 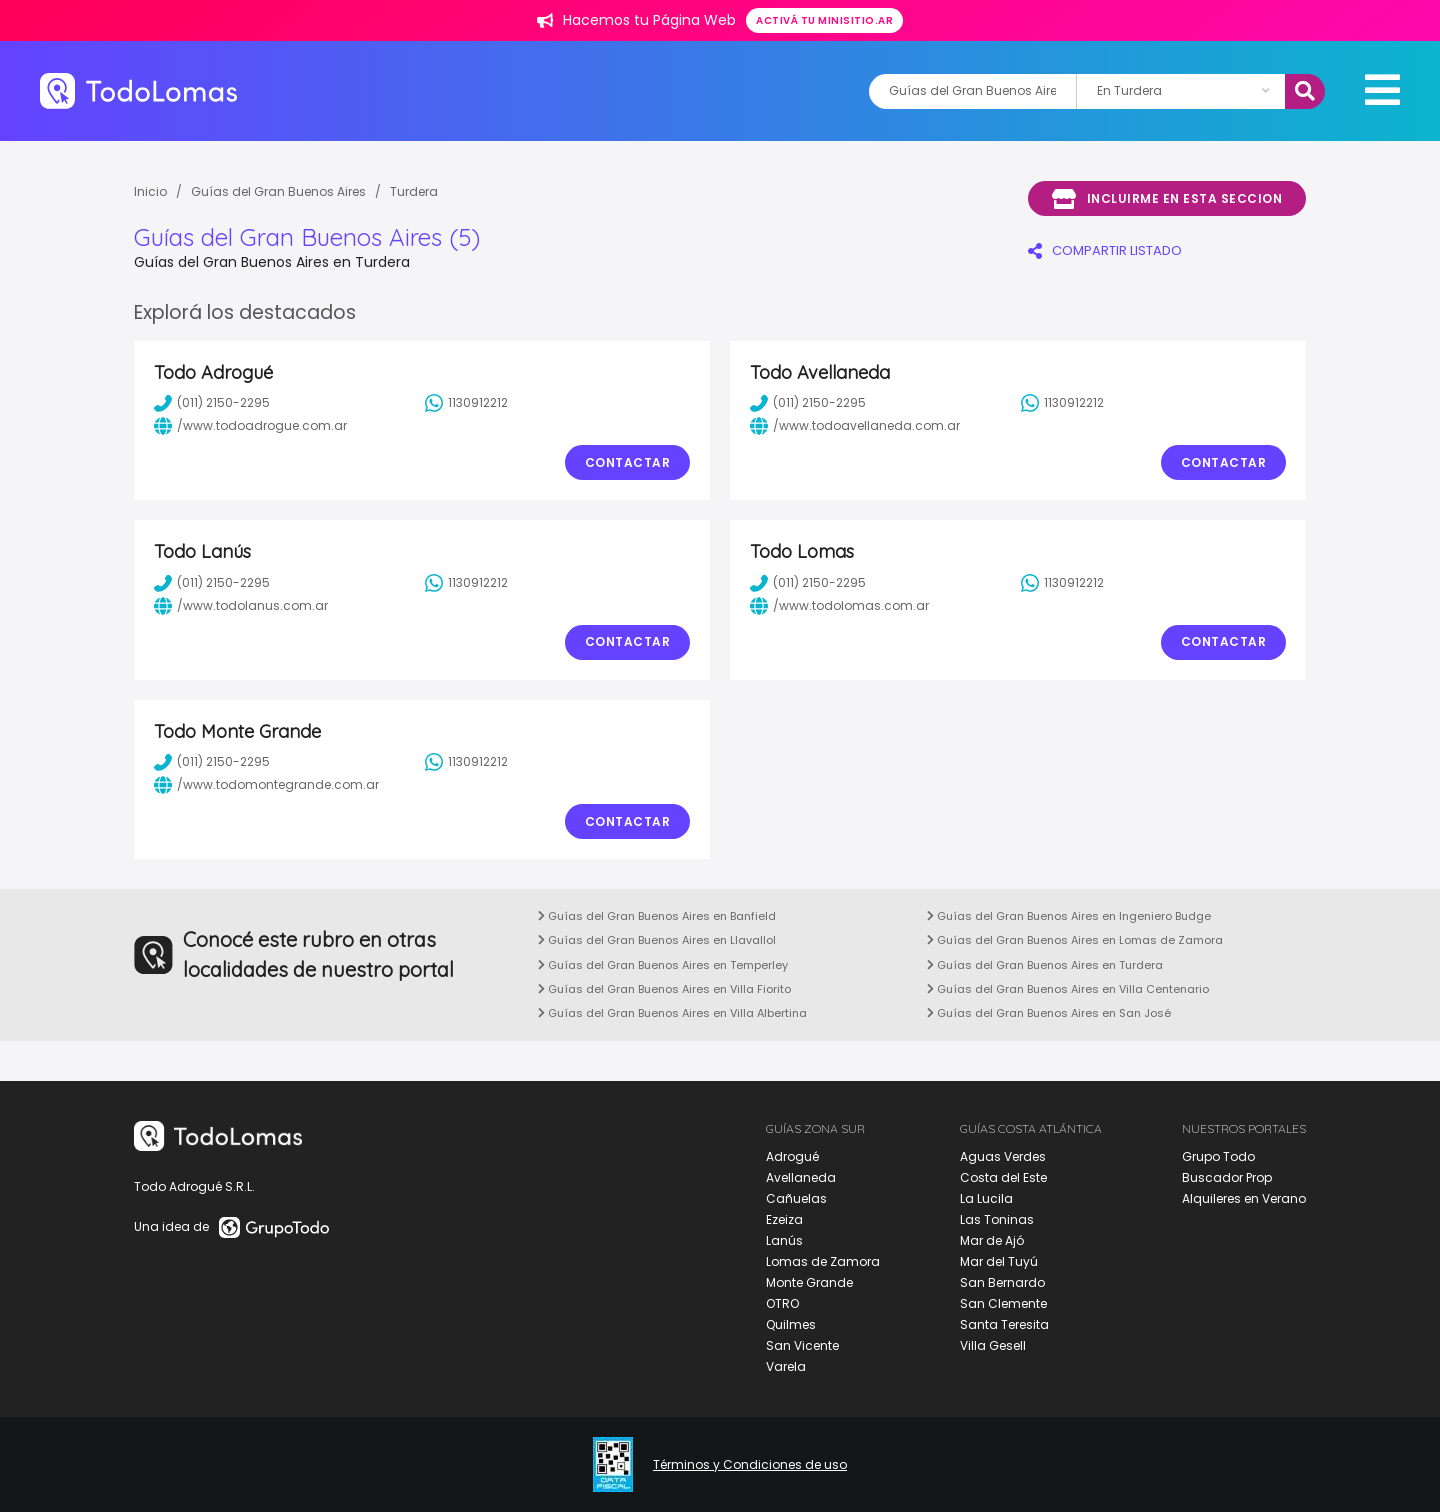 What do you see at coordinates (992, 1240) in the screenshot?
I see `Mar de Ajó` at bounding box center [992, 1240].